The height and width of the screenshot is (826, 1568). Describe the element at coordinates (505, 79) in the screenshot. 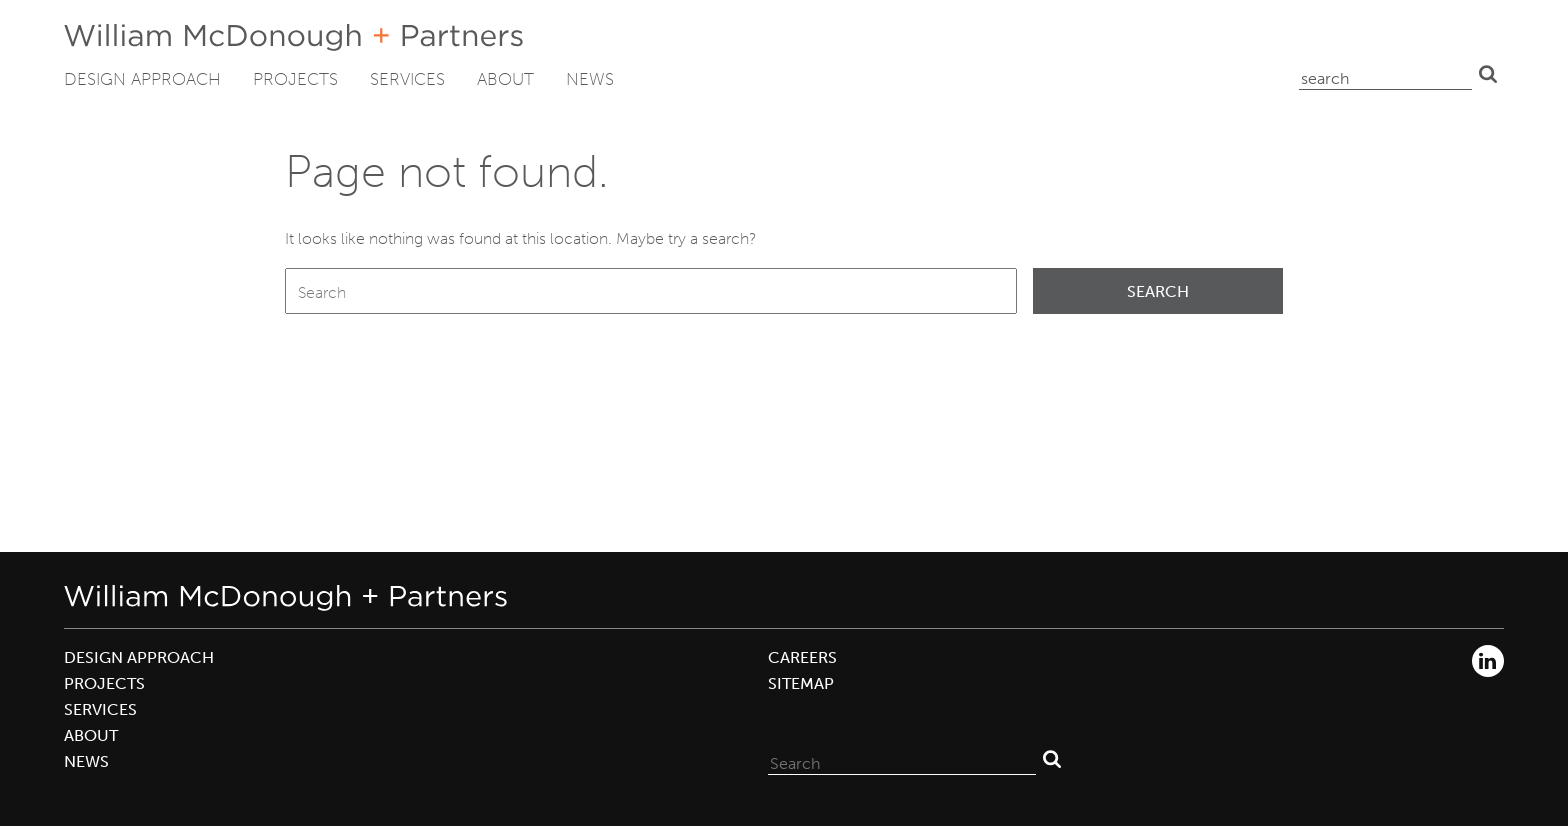

I see `About` at that location.